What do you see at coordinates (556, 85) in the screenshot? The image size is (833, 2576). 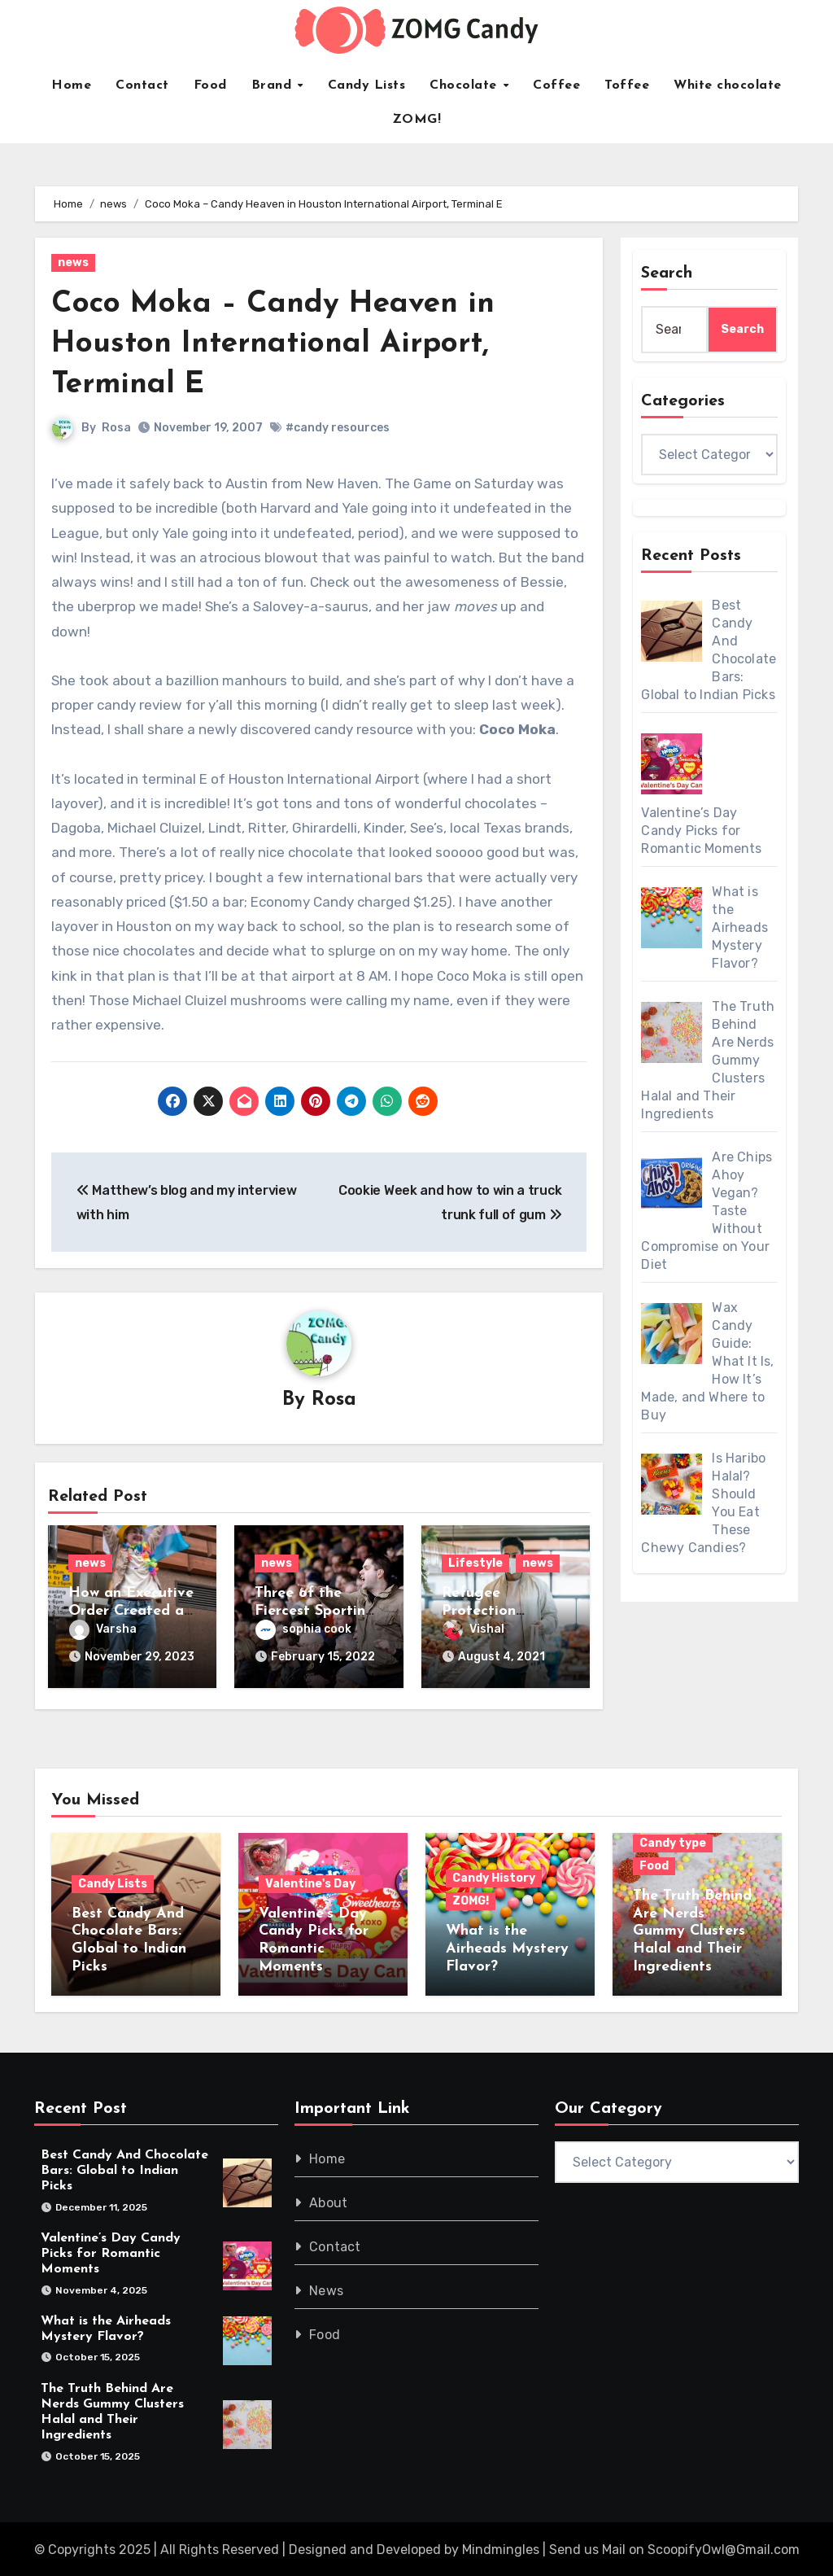 I see `Coffee` at bounding box center [556, 85].